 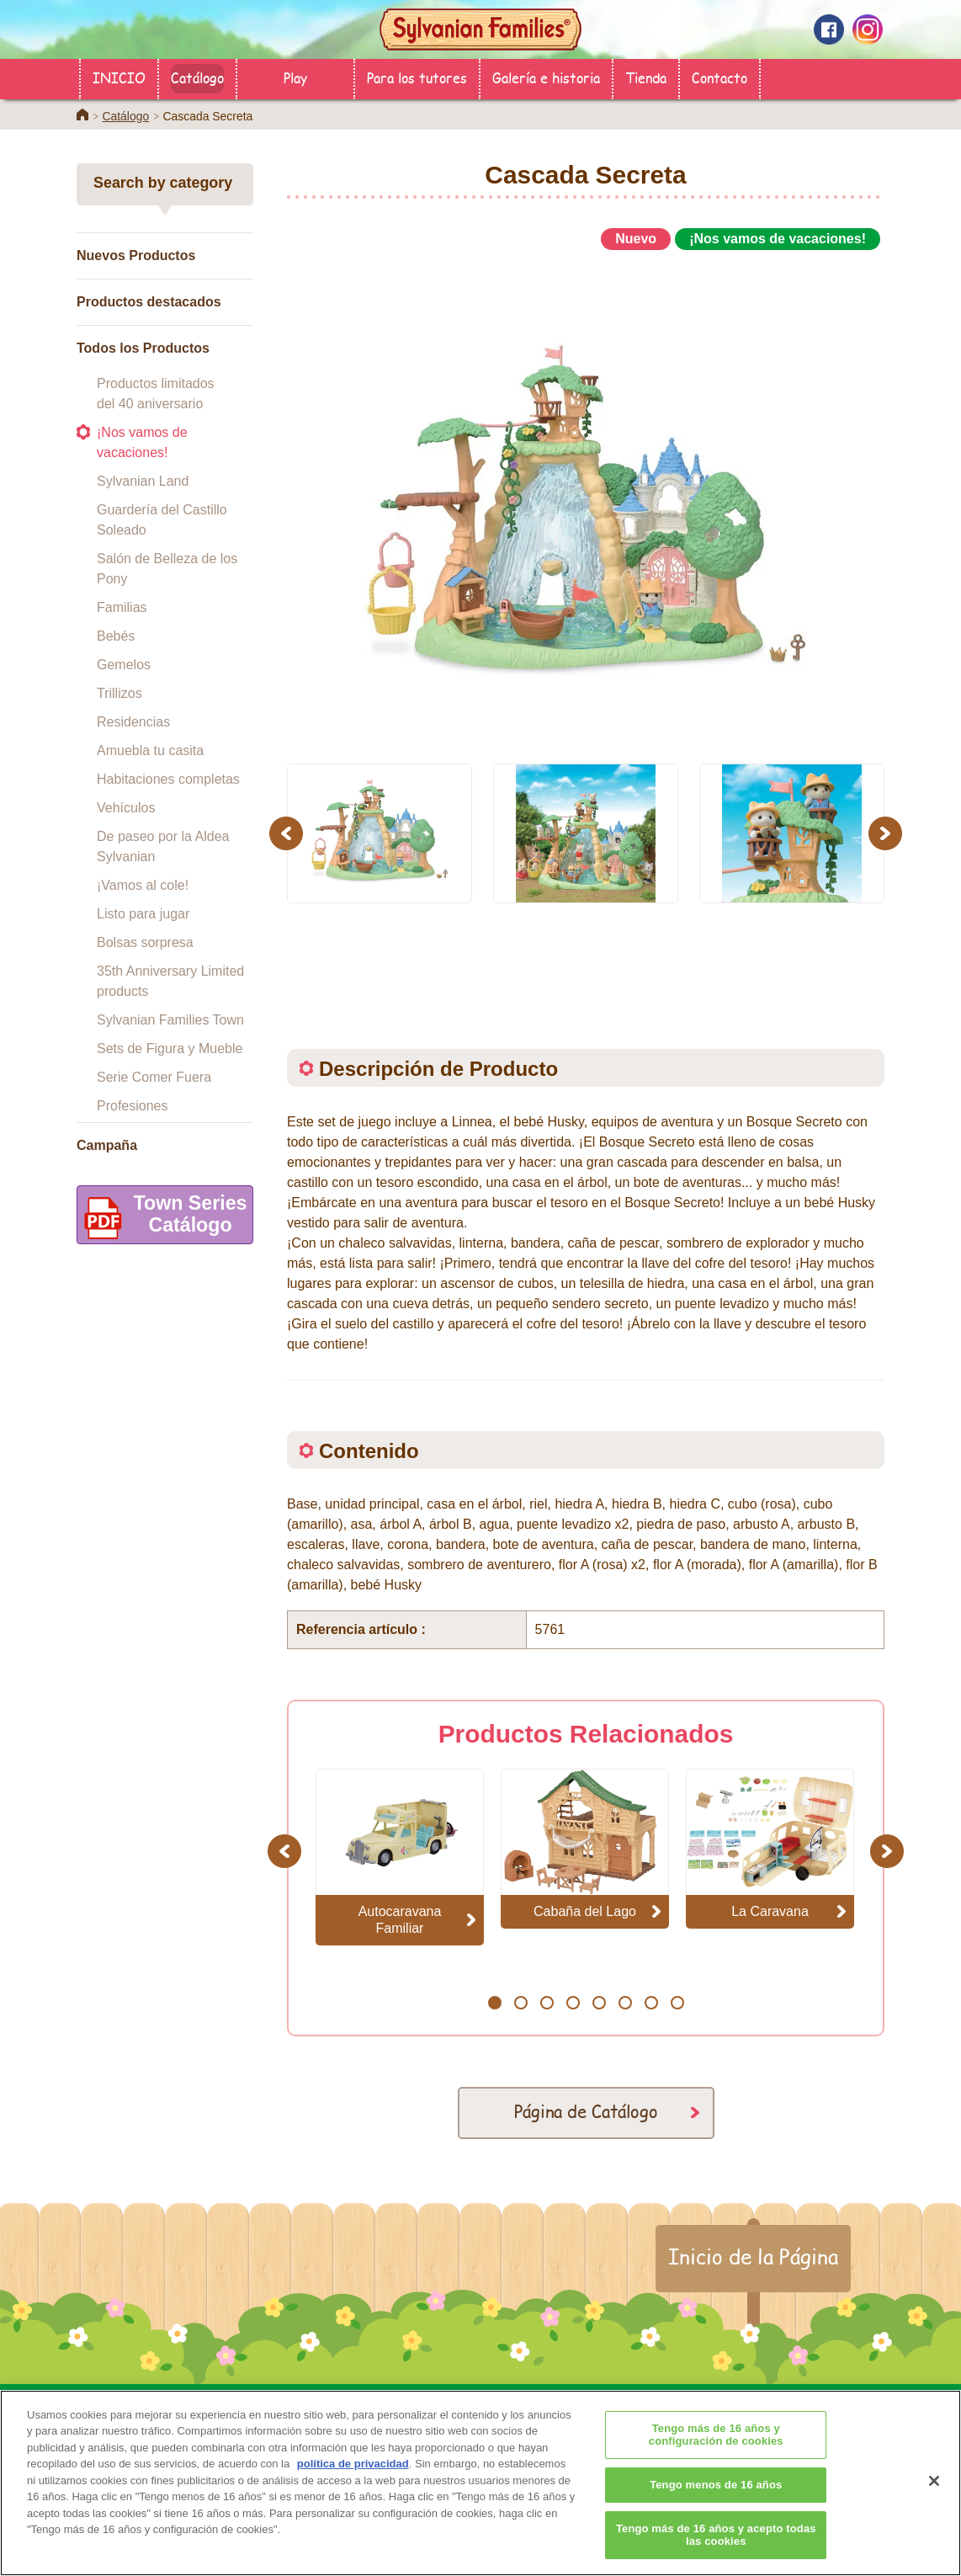 What do you see at coordinates (136, 255) in the screenshot?
I see `Nuevos Productos` at bounding box center [136, 255].